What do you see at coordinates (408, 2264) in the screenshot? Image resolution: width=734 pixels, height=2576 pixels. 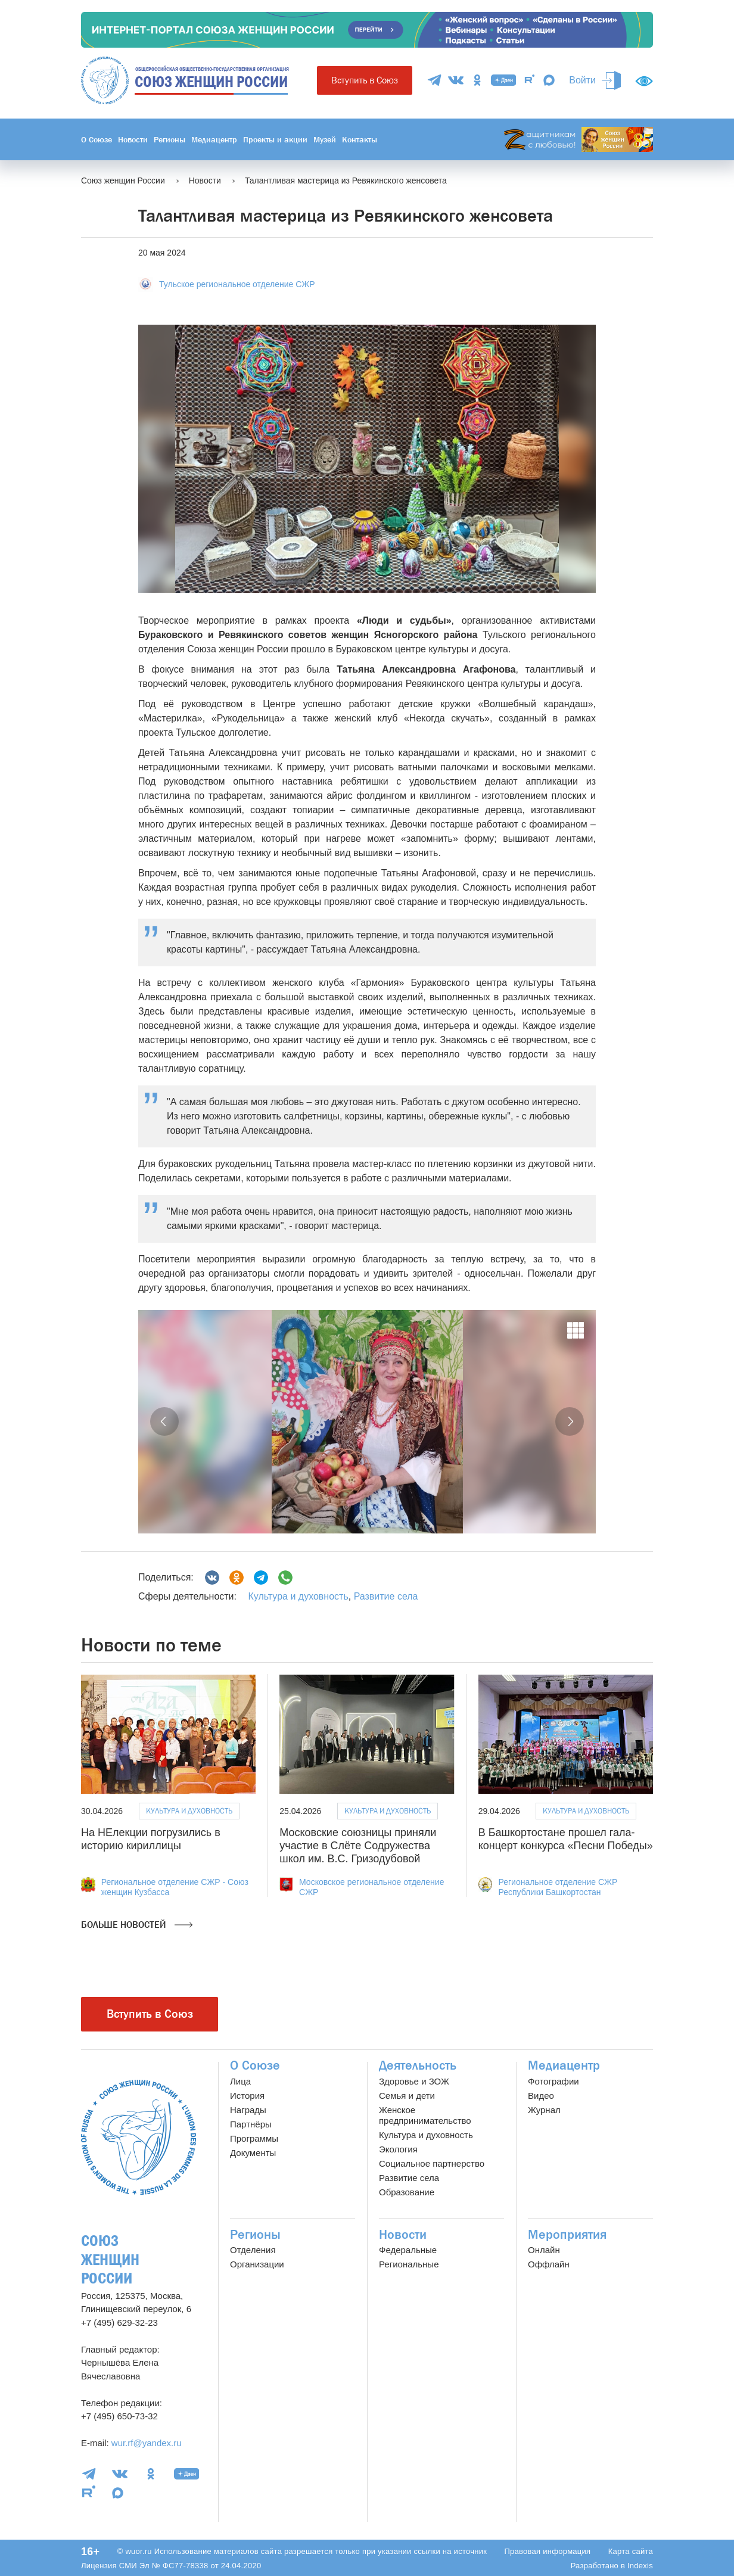 I see `Региональные` at bounding box center [408, 2264].